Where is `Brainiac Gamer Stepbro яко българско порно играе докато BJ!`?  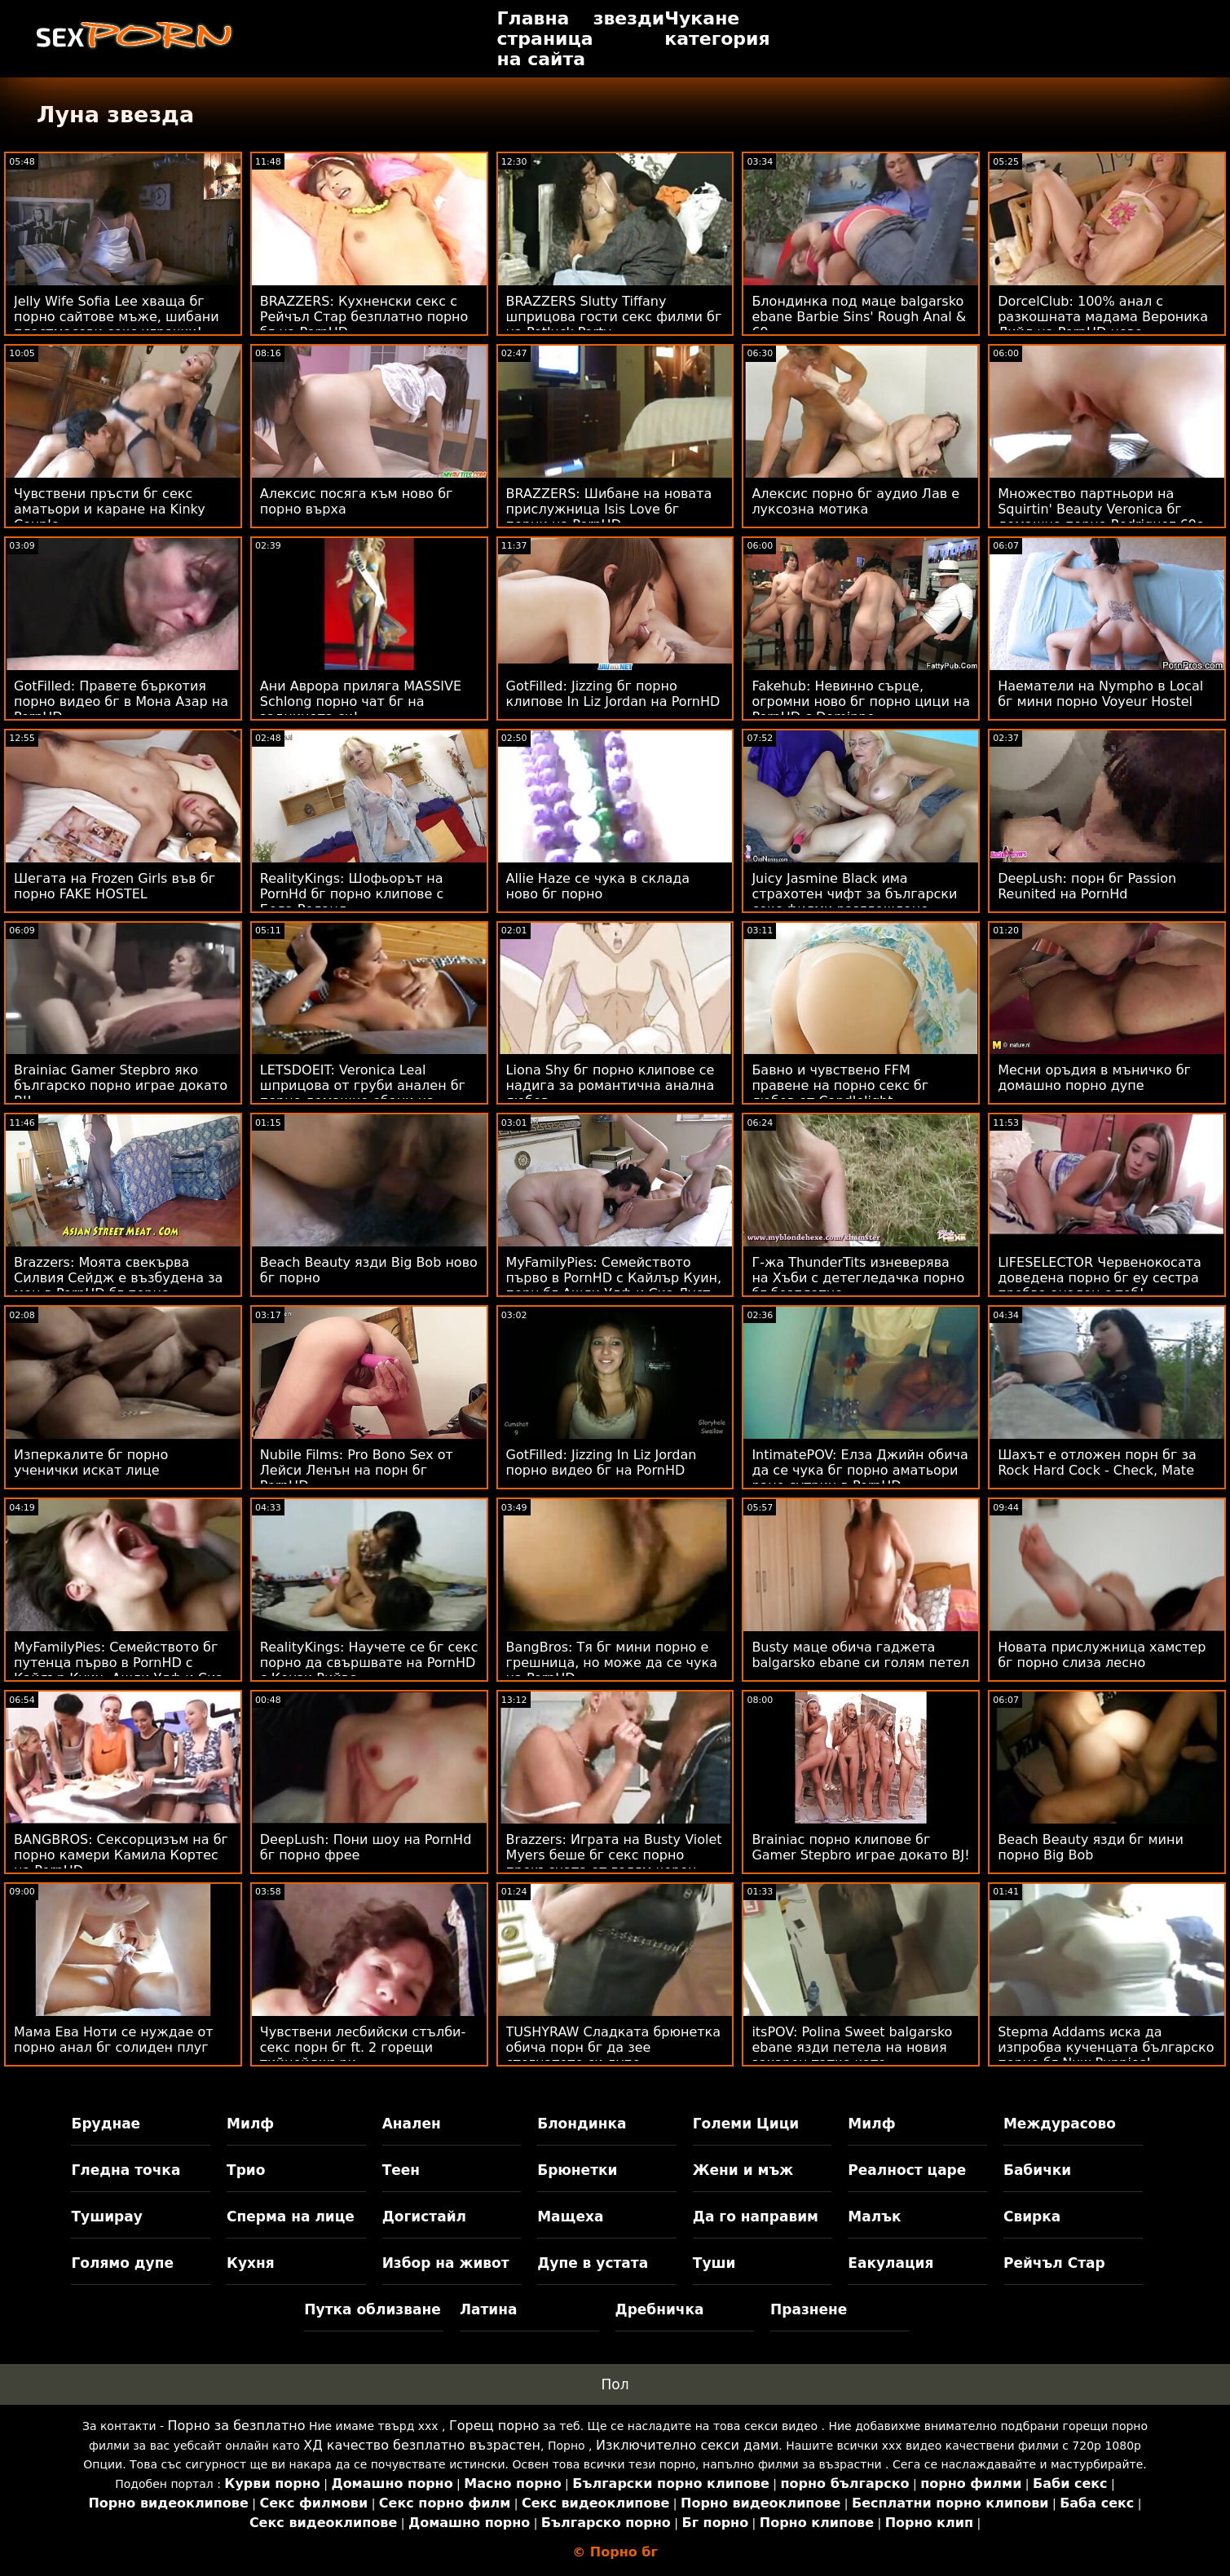
Brainiac Gamer Stepbro яко българско порно играе докато BJ! is located at coordinates (120, 1085).